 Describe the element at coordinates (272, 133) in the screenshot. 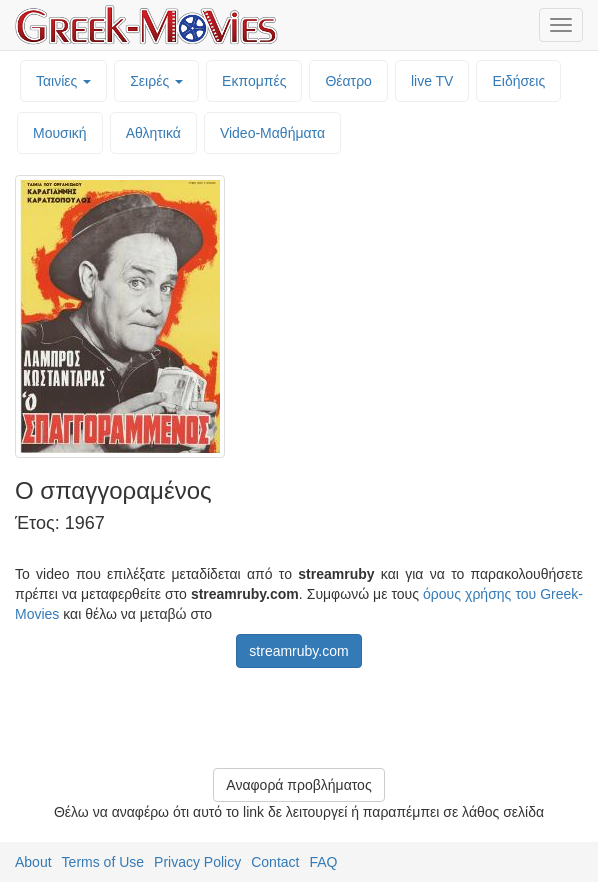

I see `Video-Mαθήματα` at that location.